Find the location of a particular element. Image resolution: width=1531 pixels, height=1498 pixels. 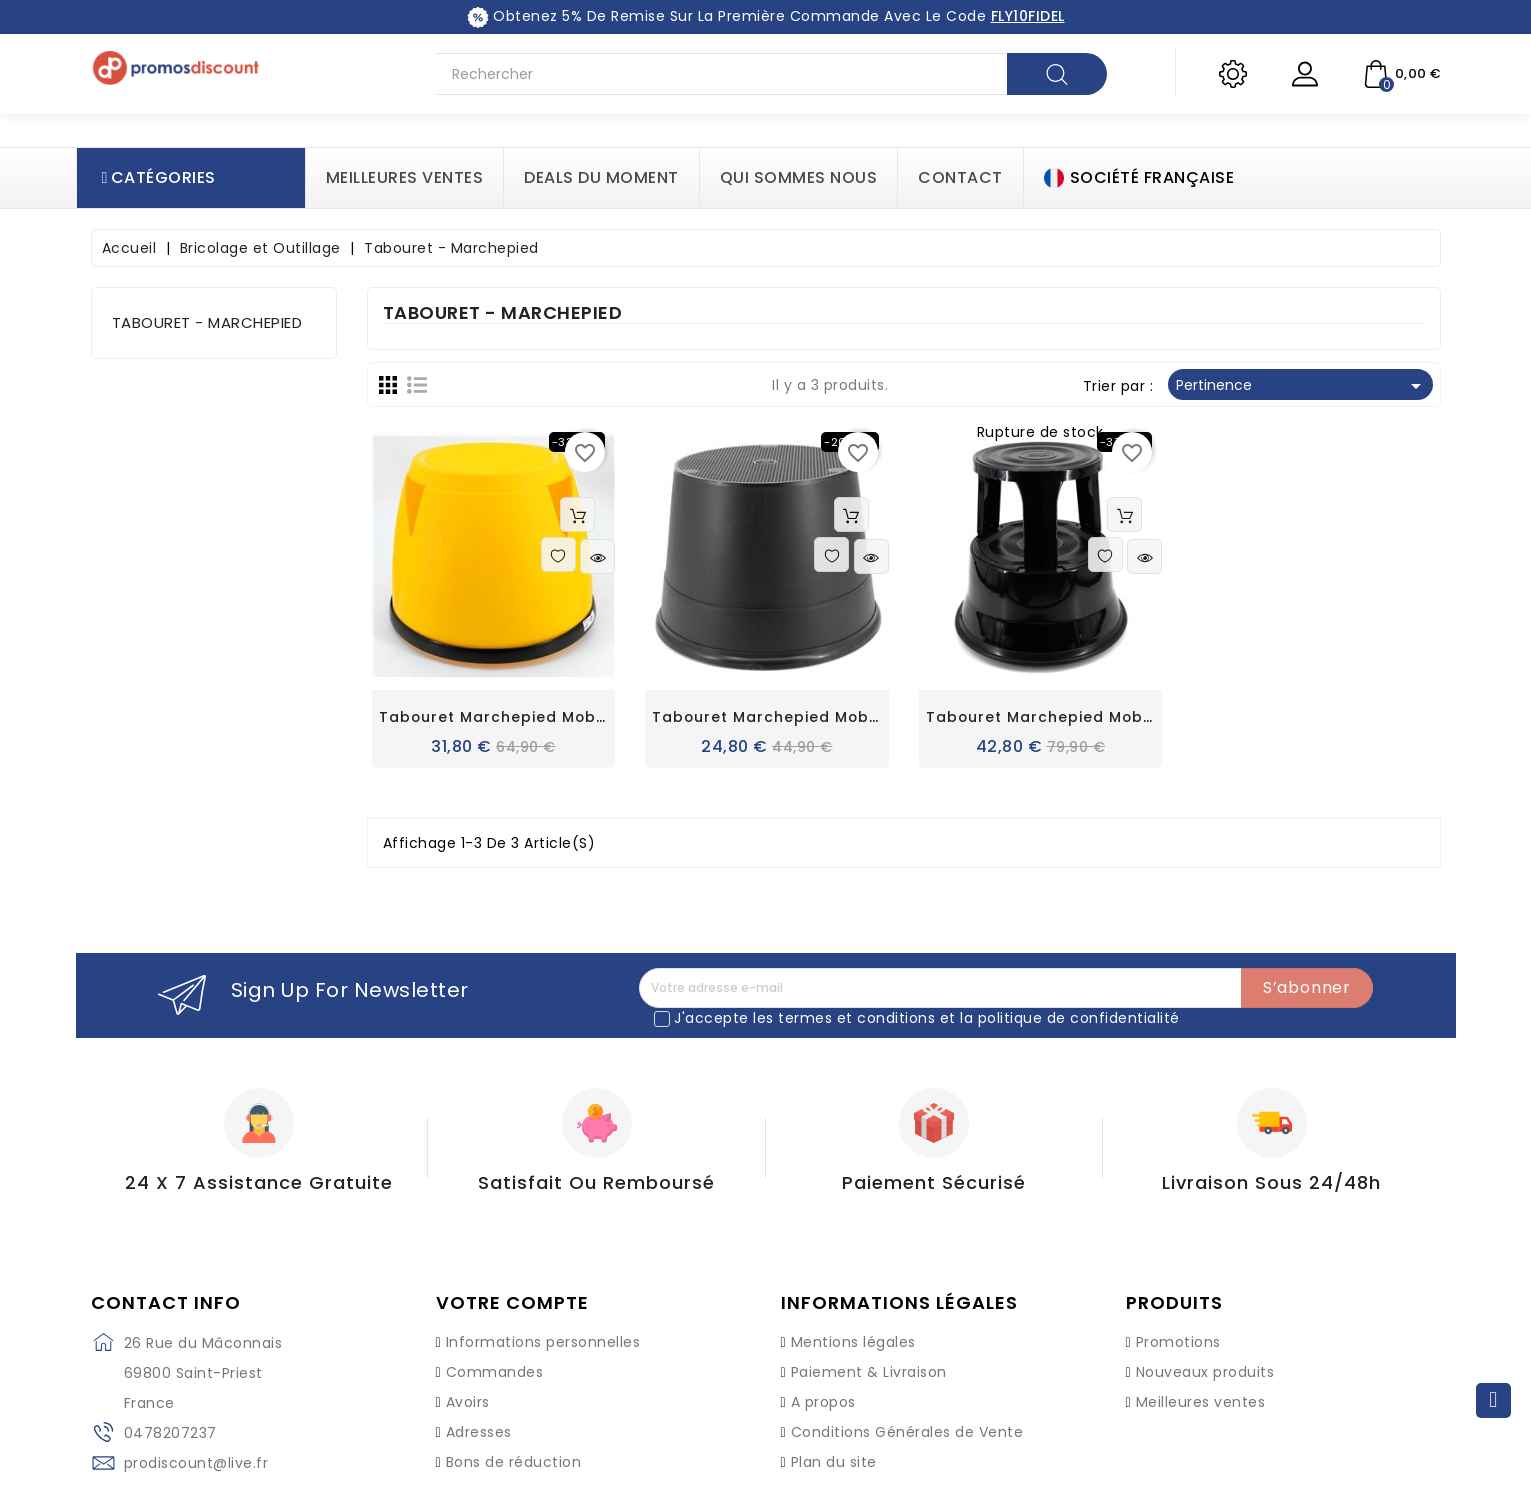

Paiement Sécurisé is located at coordinates (934, 1182).